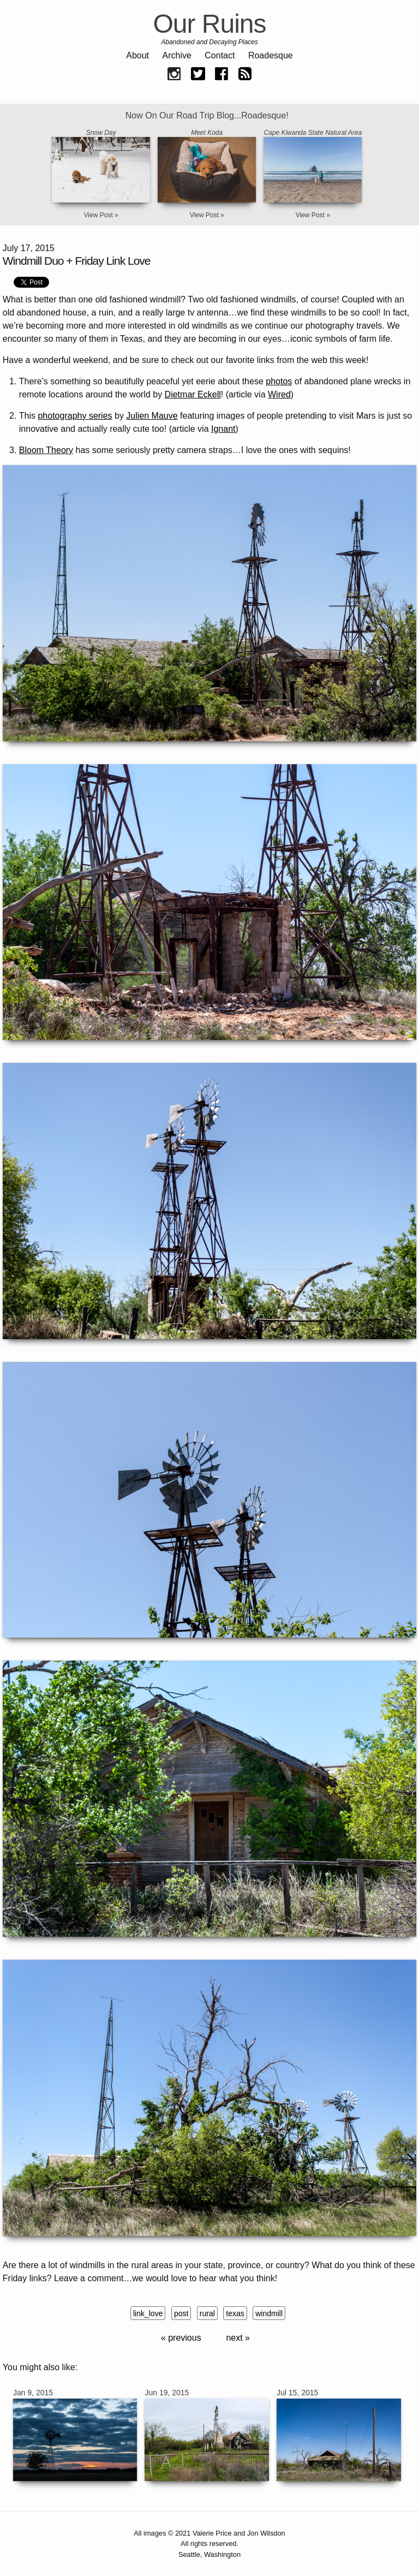 The image size is (419, 2576). Describe the element at coordinates (279, 381) in the screenshot. I see `photos` at that location.